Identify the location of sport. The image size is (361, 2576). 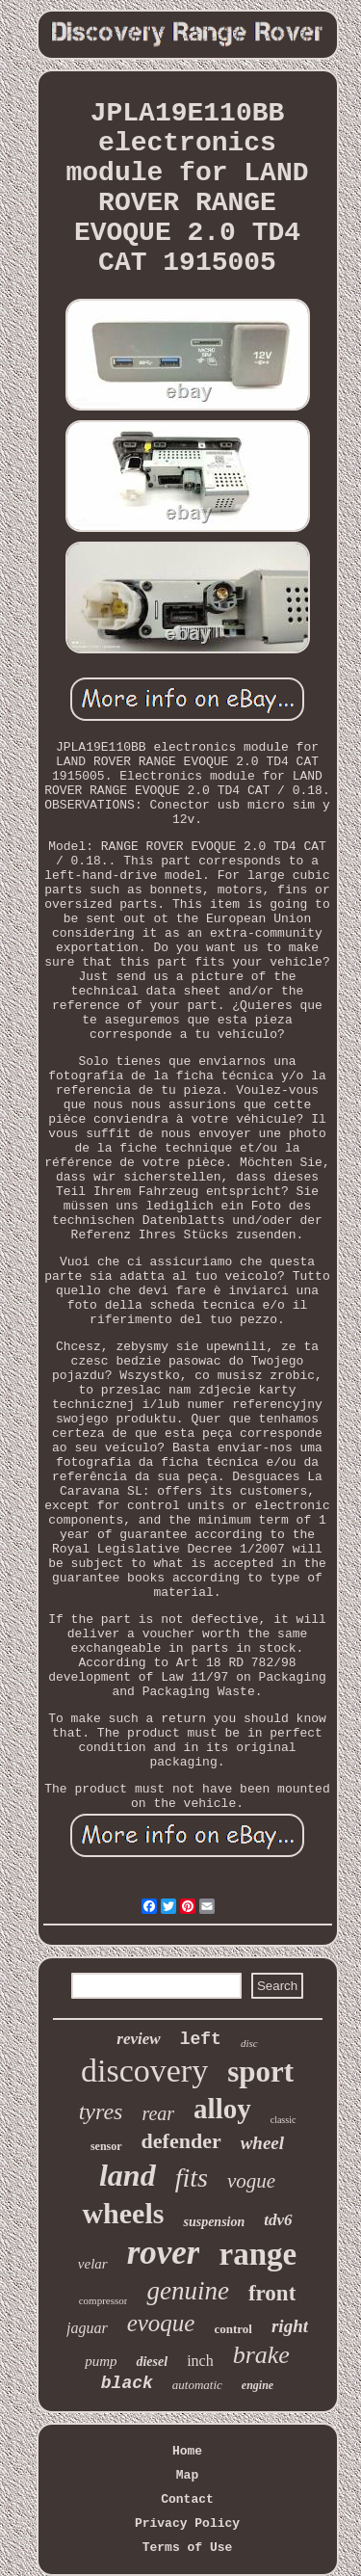
(260, 2071).